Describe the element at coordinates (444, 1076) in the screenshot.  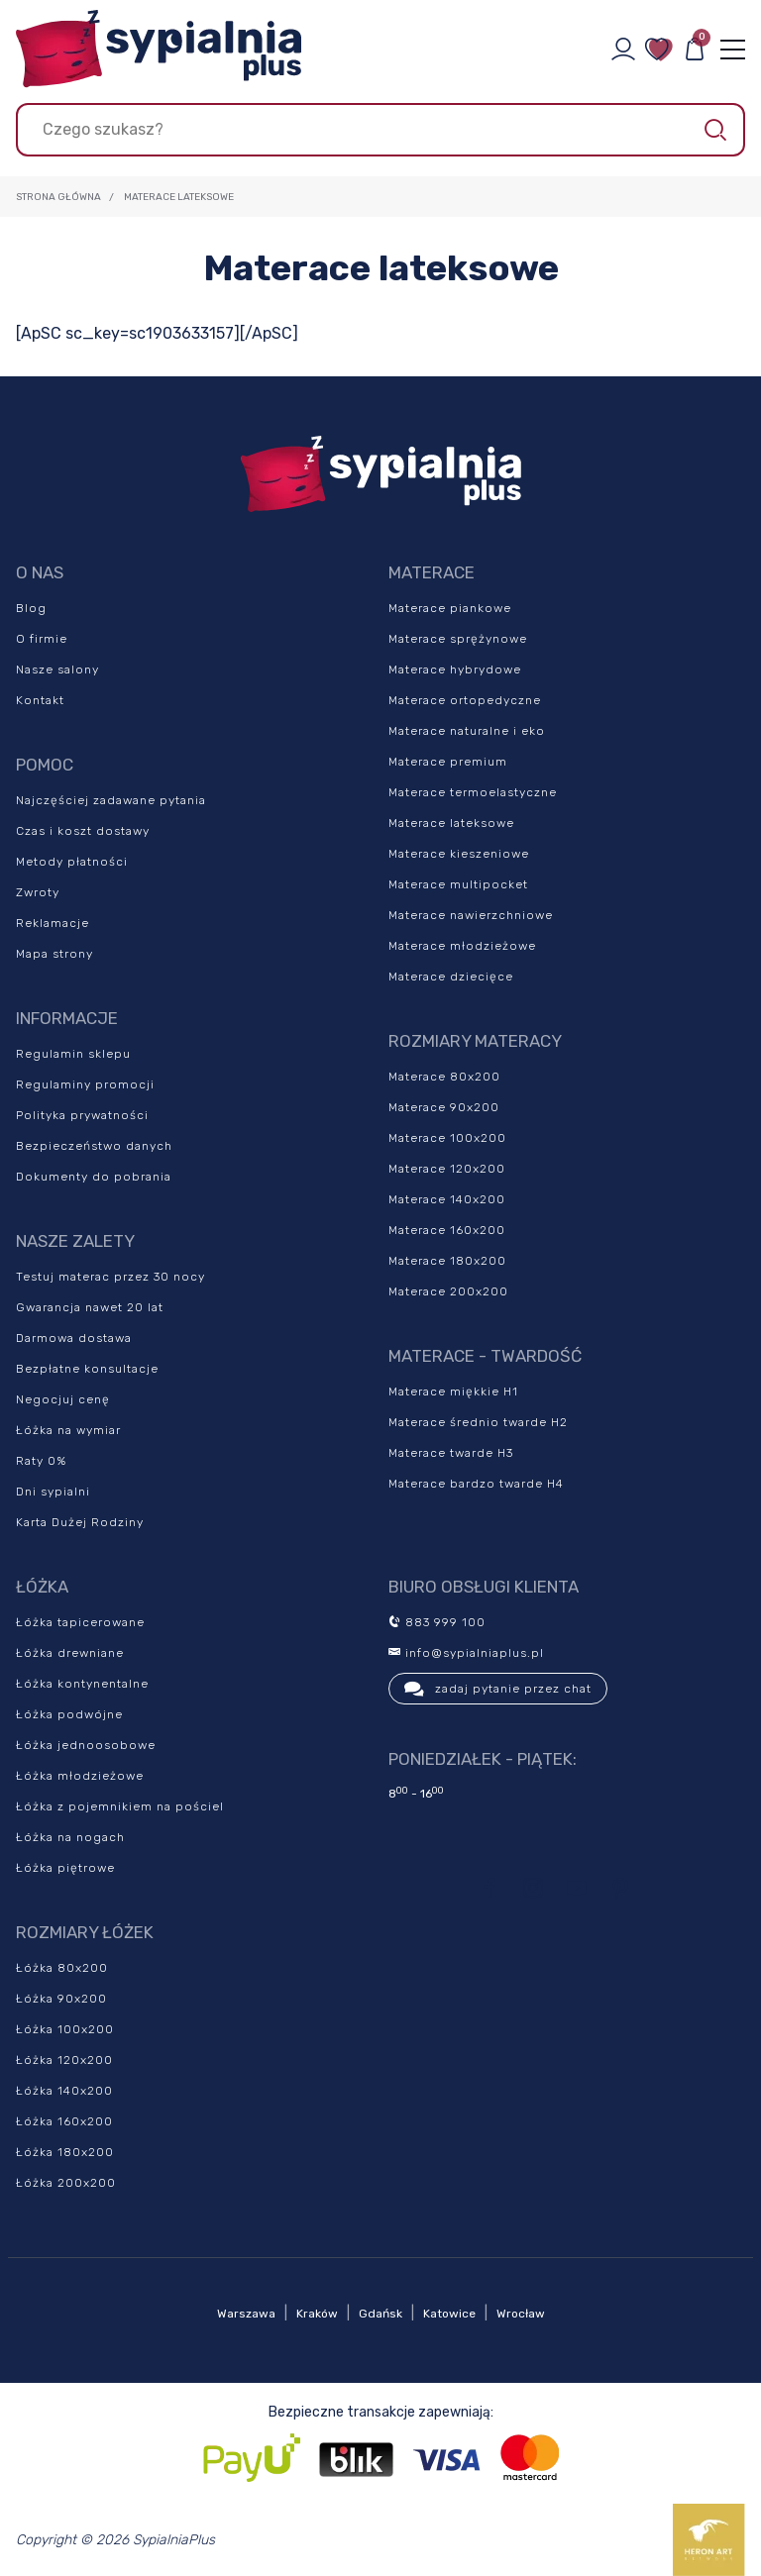
I see `Materace 80x200` at that location.